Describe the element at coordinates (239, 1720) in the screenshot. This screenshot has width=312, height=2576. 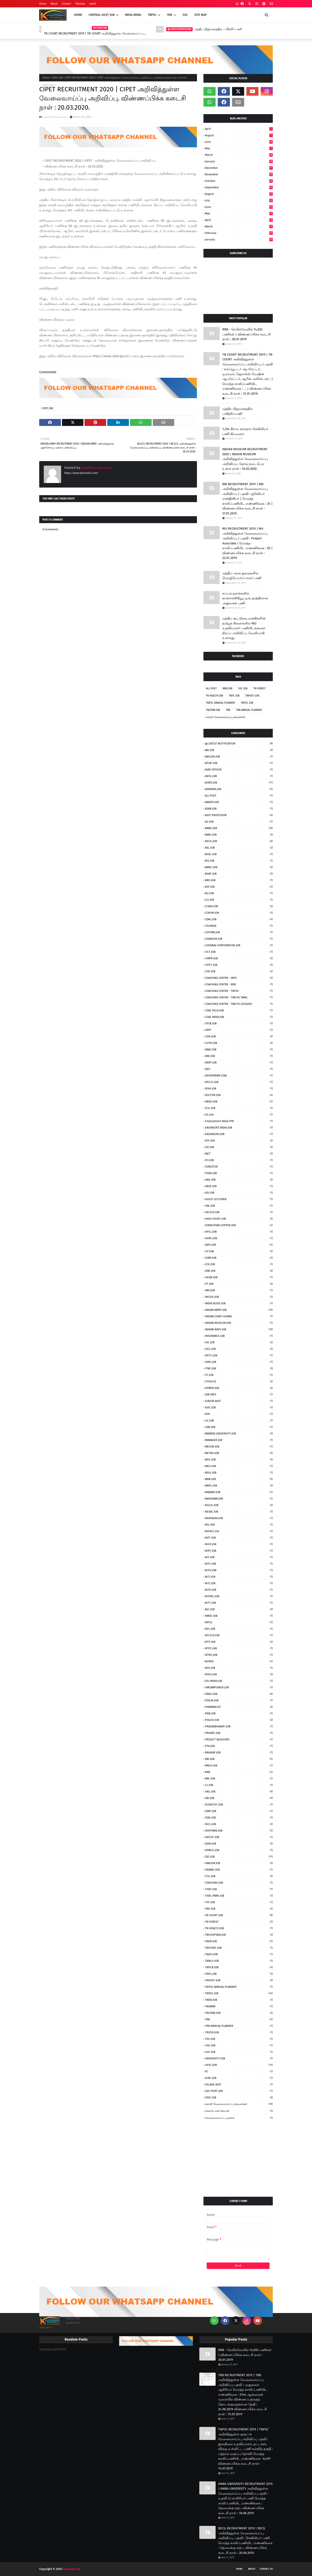
I see `POLICE JOB` at that location.